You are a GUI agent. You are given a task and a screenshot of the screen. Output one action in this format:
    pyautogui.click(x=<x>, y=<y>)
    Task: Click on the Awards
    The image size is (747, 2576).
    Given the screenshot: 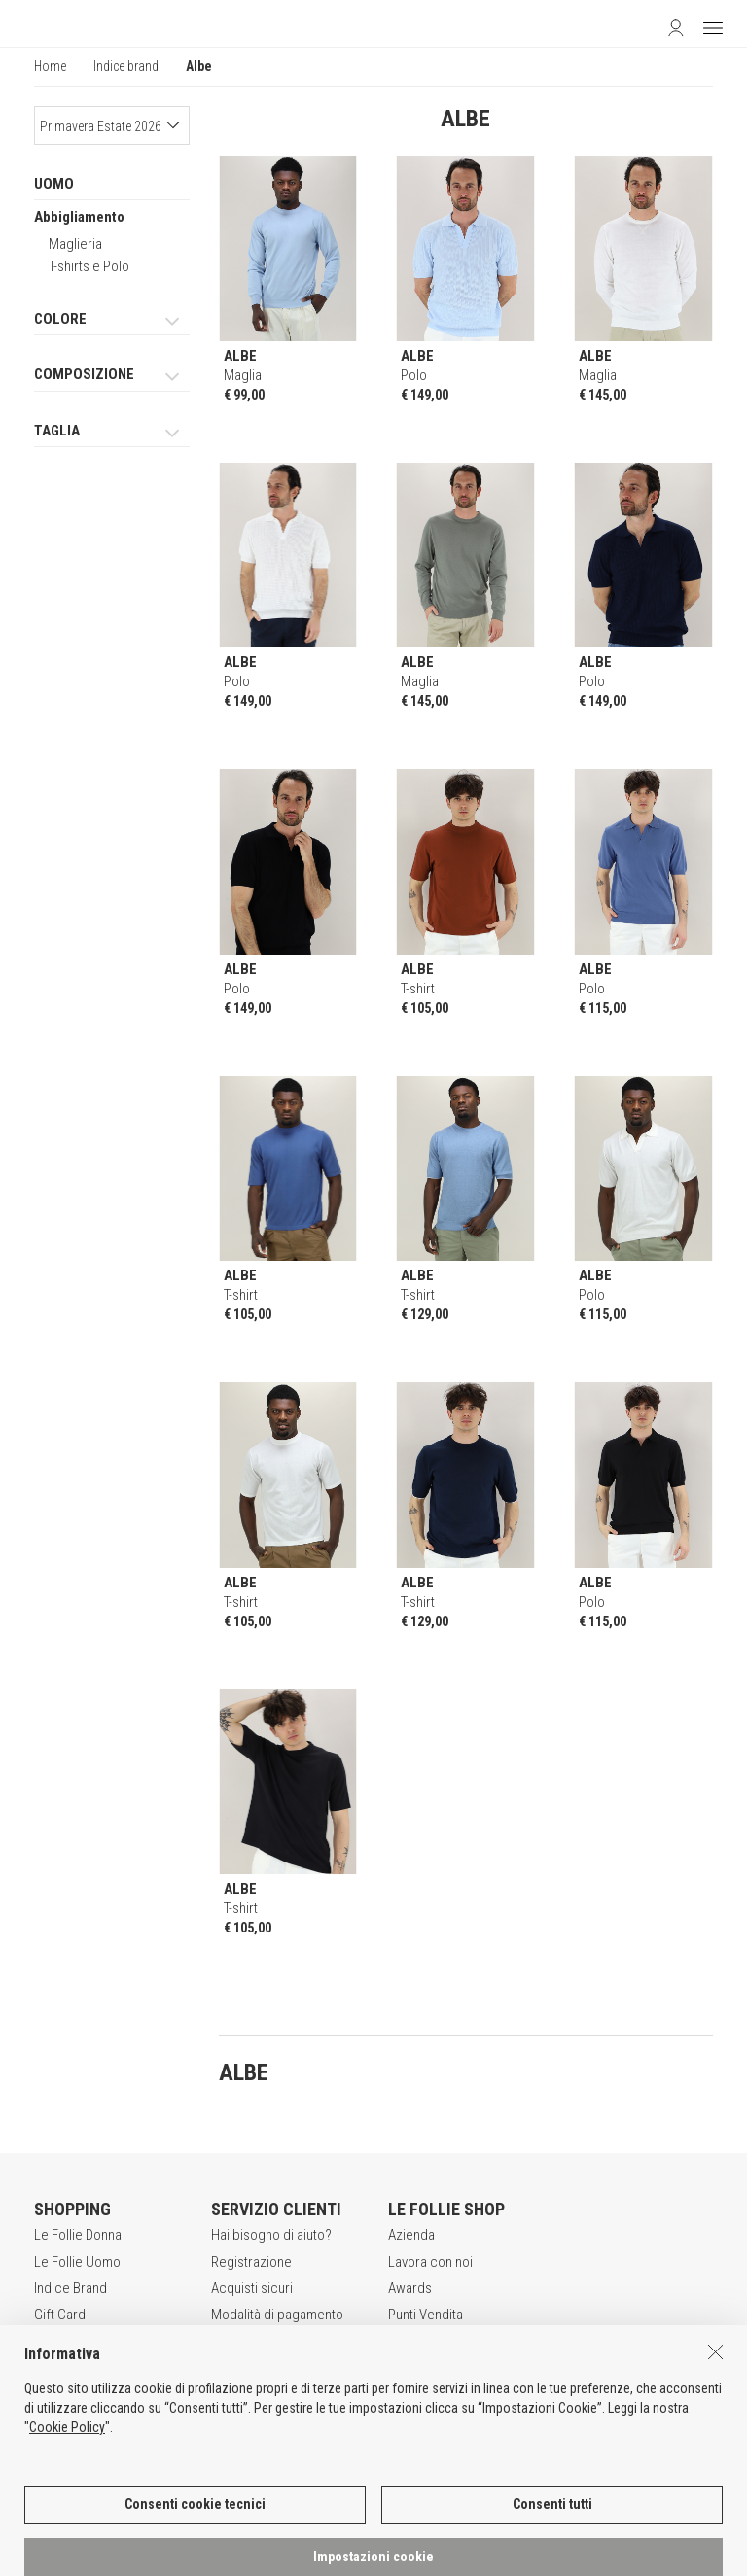 What is the action you would take?
    pyautogui.click(x=410, y=2288)
    